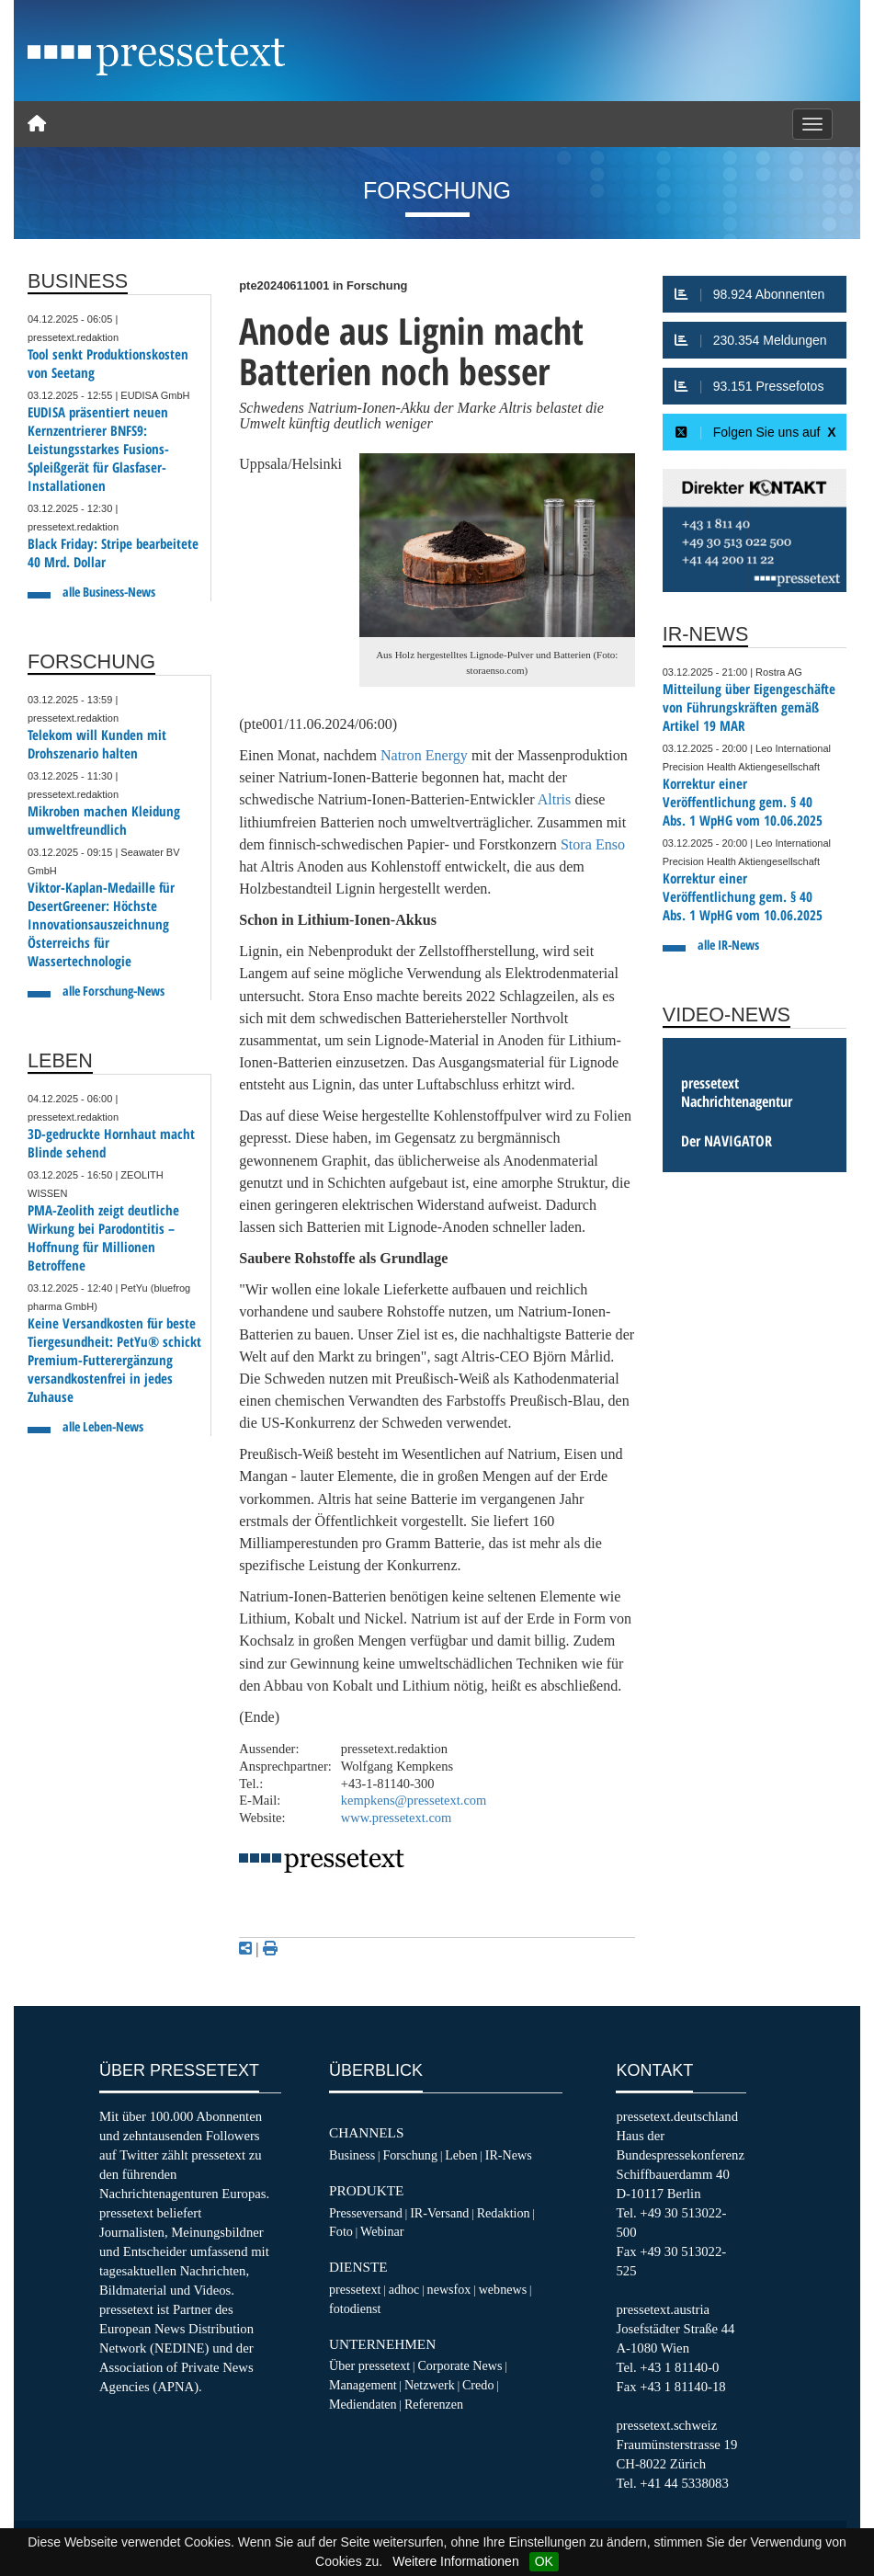 Image resolution: width=874 pixels, height=2576 pixels. I want to click on Webinar, so click(381, 2231).